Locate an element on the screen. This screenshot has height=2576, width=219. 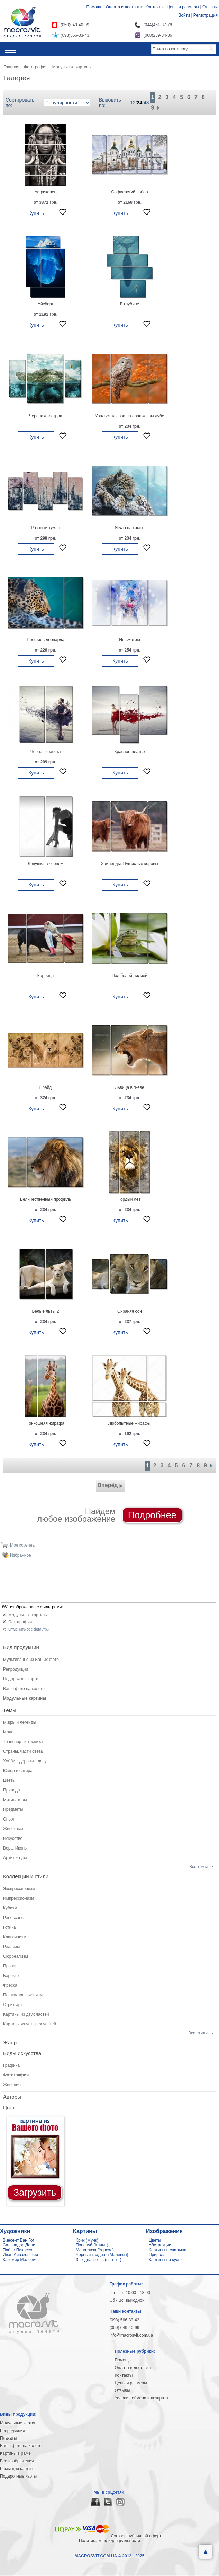
Африканец is located at coordinates (46, 192).